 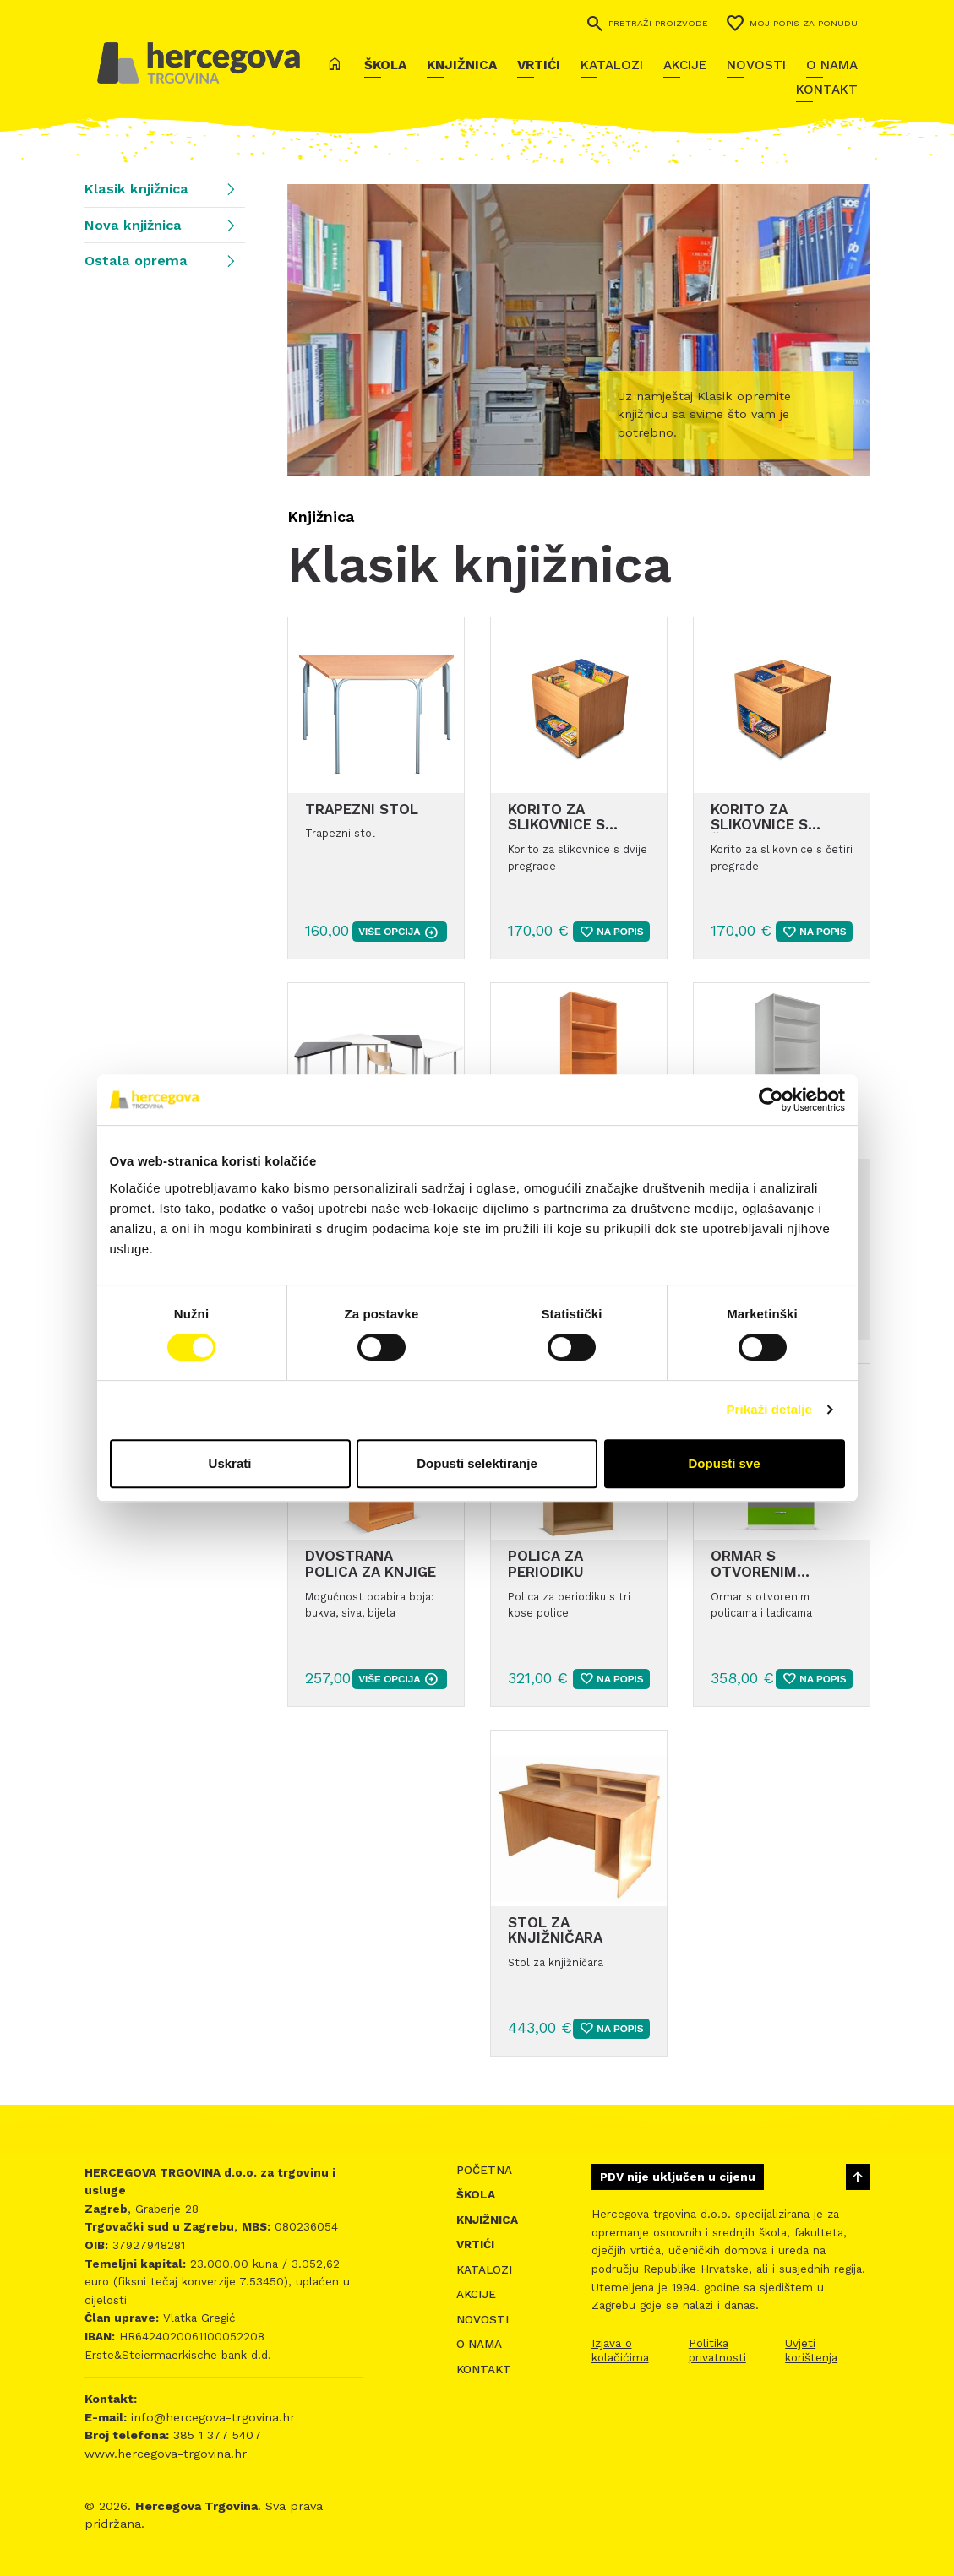 What do you see at coordinates (771, 1099) in the screenshot?
I see `[Cookiebot od Usercentrics - otvara se u novom prozoru]` at bounding box center [771, 1099].